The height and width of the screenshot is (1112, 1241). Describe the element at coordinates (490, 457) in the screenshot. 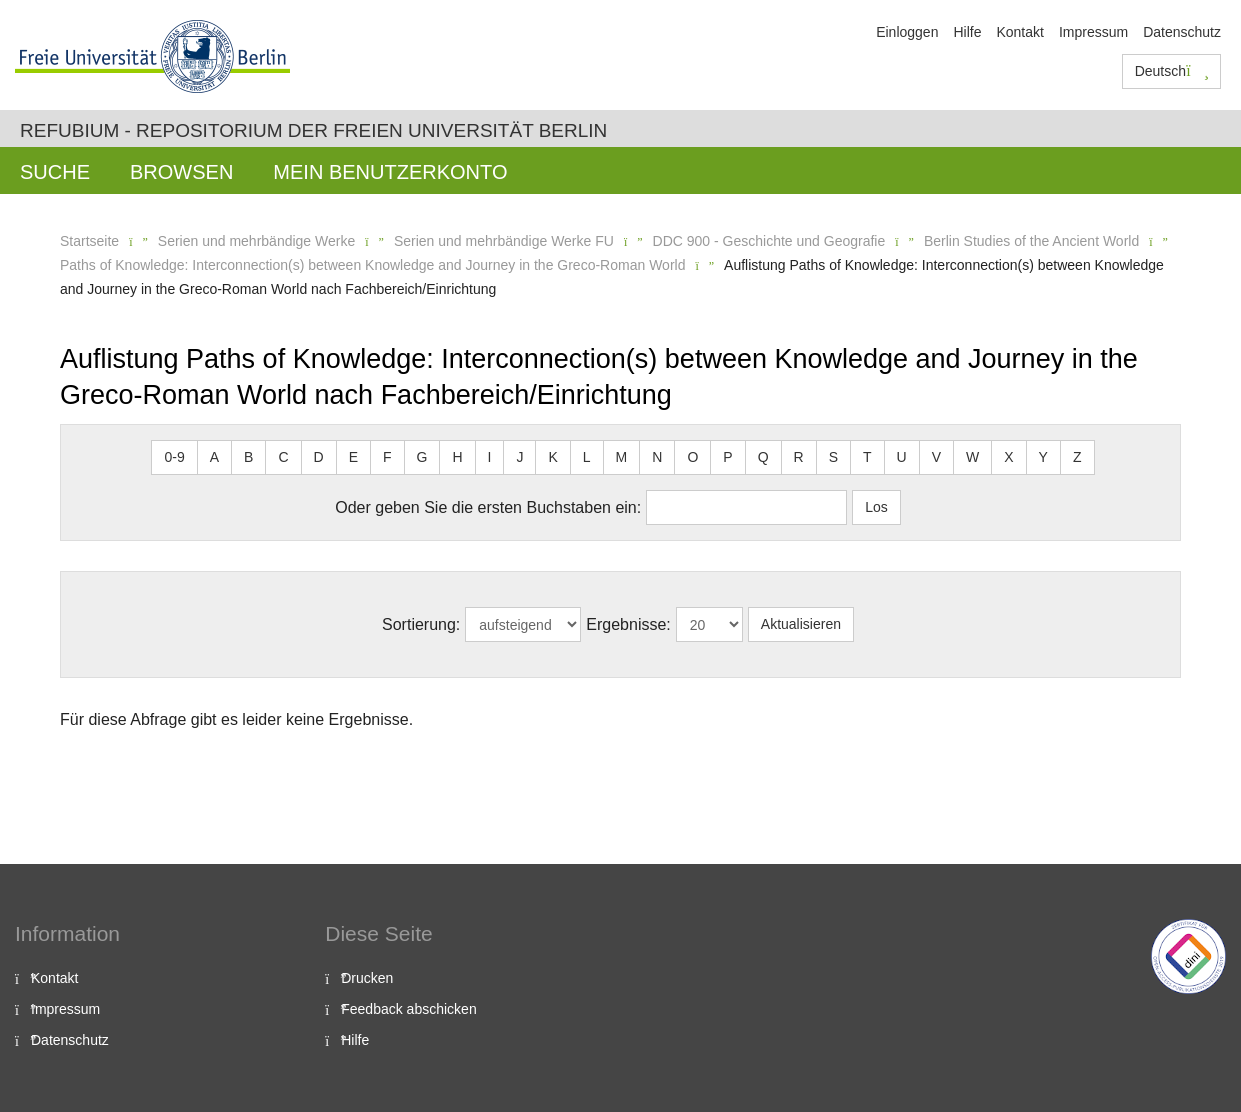

I see `I [button]` at that location.